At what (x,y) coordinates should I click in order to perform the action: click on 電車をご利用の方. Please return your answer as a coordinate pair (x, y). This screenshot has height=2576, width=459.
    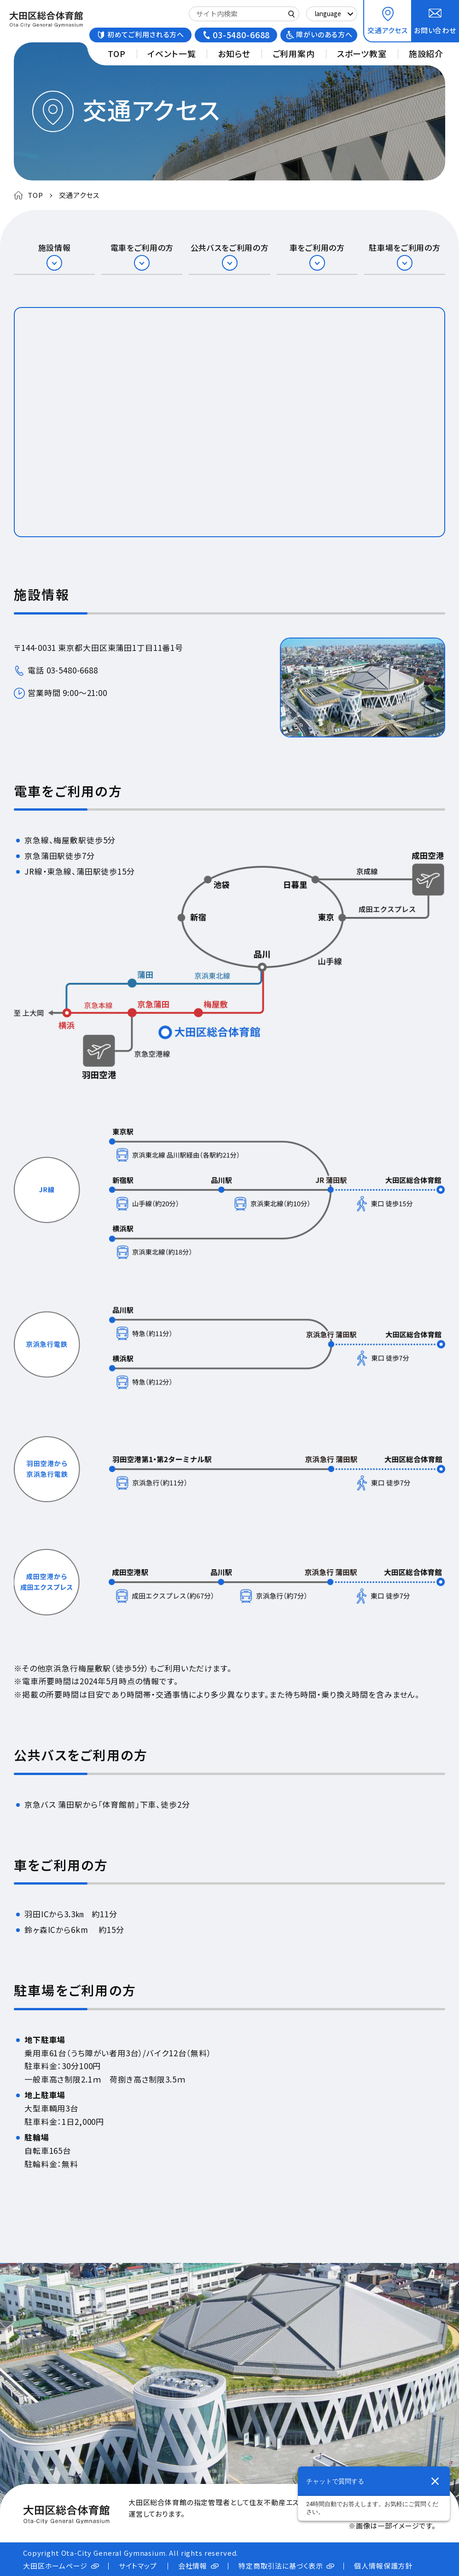
    Looking at the image, I should click on (142, 247).